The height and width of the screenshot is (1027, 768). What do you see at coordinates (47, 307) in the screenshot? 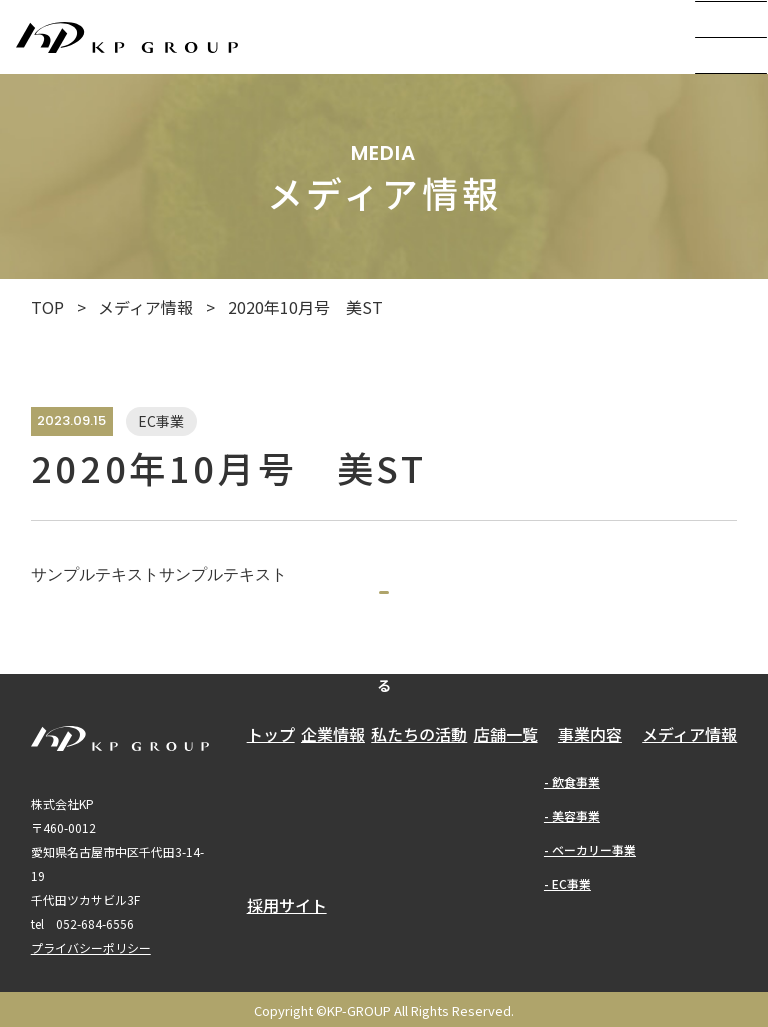
I see `TOP` at bounding box center [47, 307].